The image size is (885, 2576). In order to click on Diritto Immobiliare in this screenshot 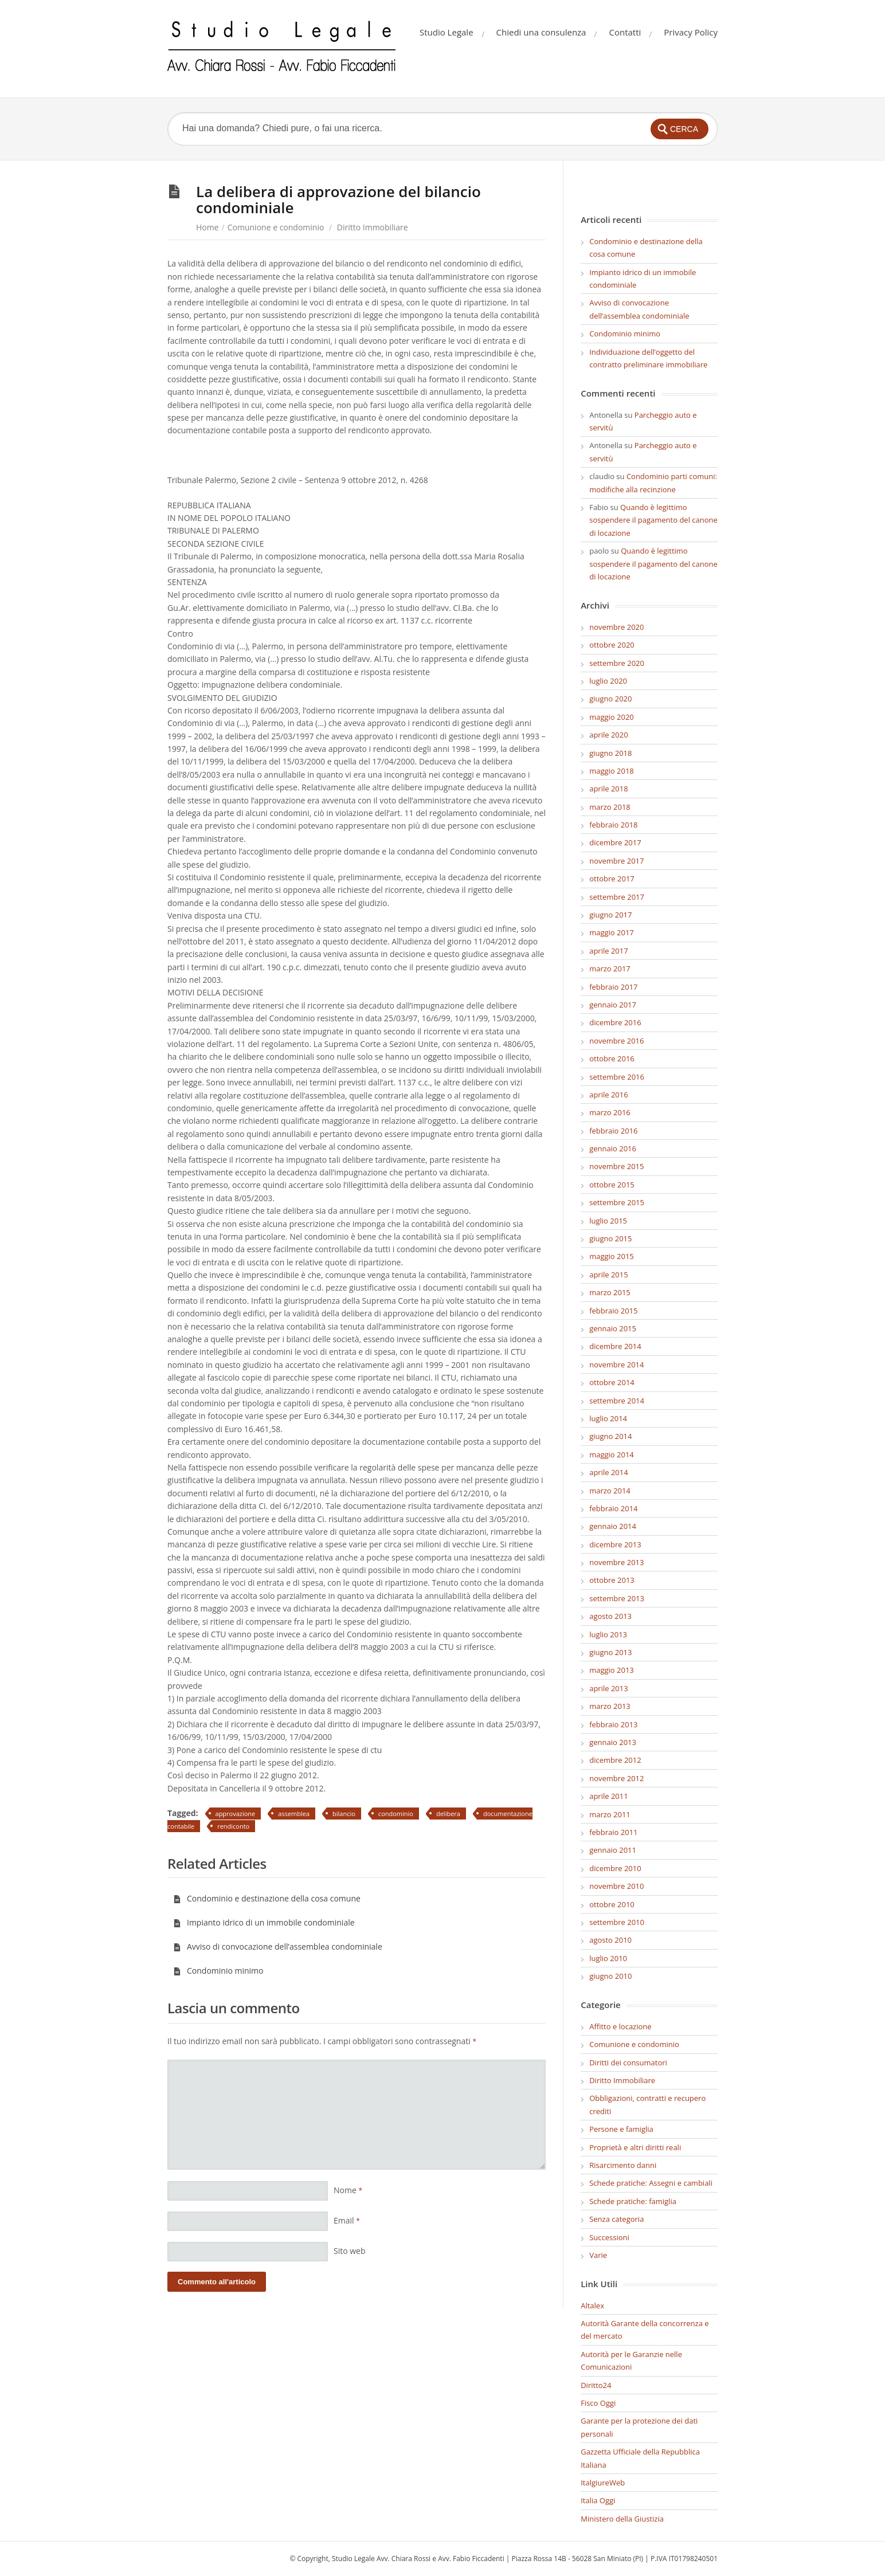, I will do `click(372, 227)`.